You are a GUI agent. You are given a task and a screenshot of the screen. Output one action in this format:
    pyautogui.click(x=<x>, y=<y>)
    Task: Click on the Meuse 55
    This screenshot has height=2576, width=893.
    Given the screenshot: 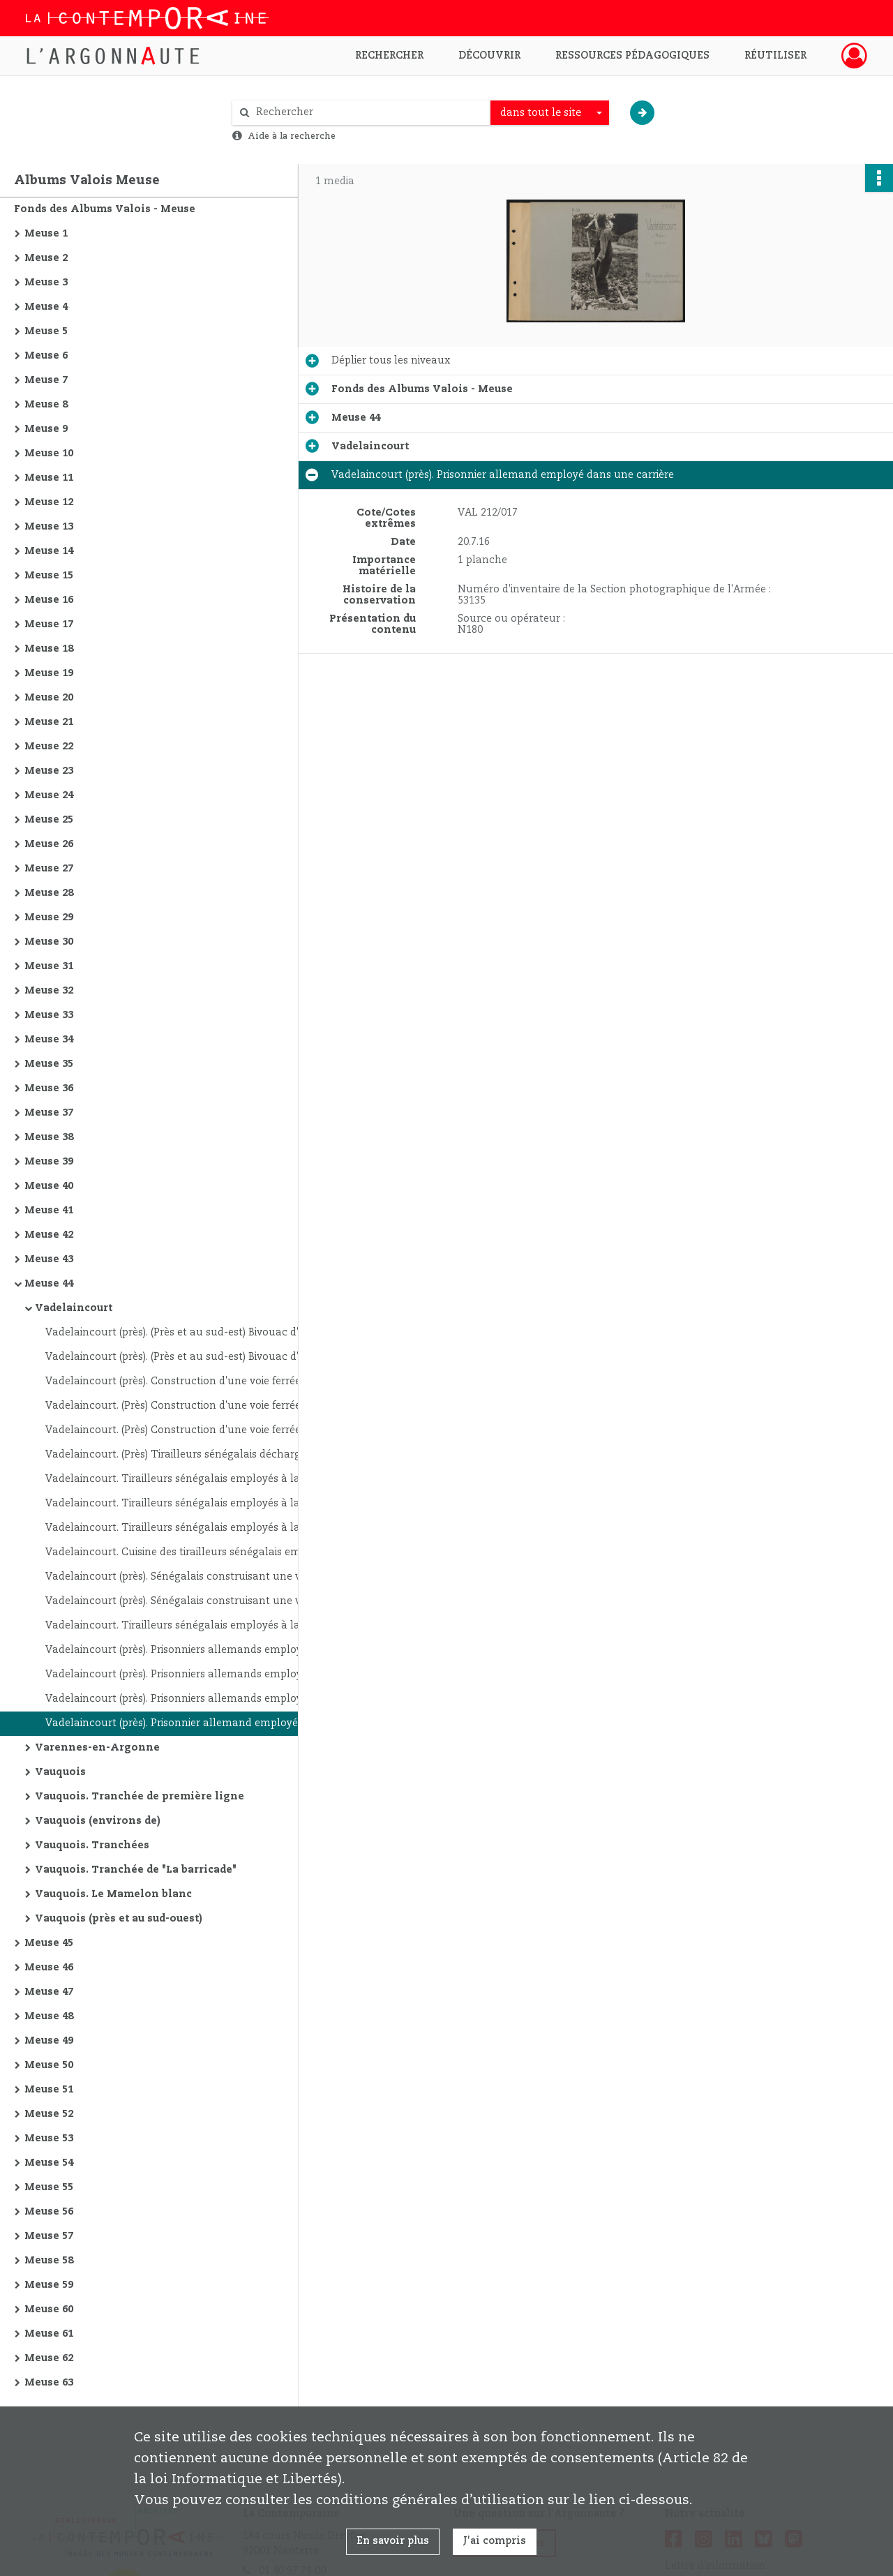 What is the action you would take?
    pyautogui.click(x=48, y=2187)
    